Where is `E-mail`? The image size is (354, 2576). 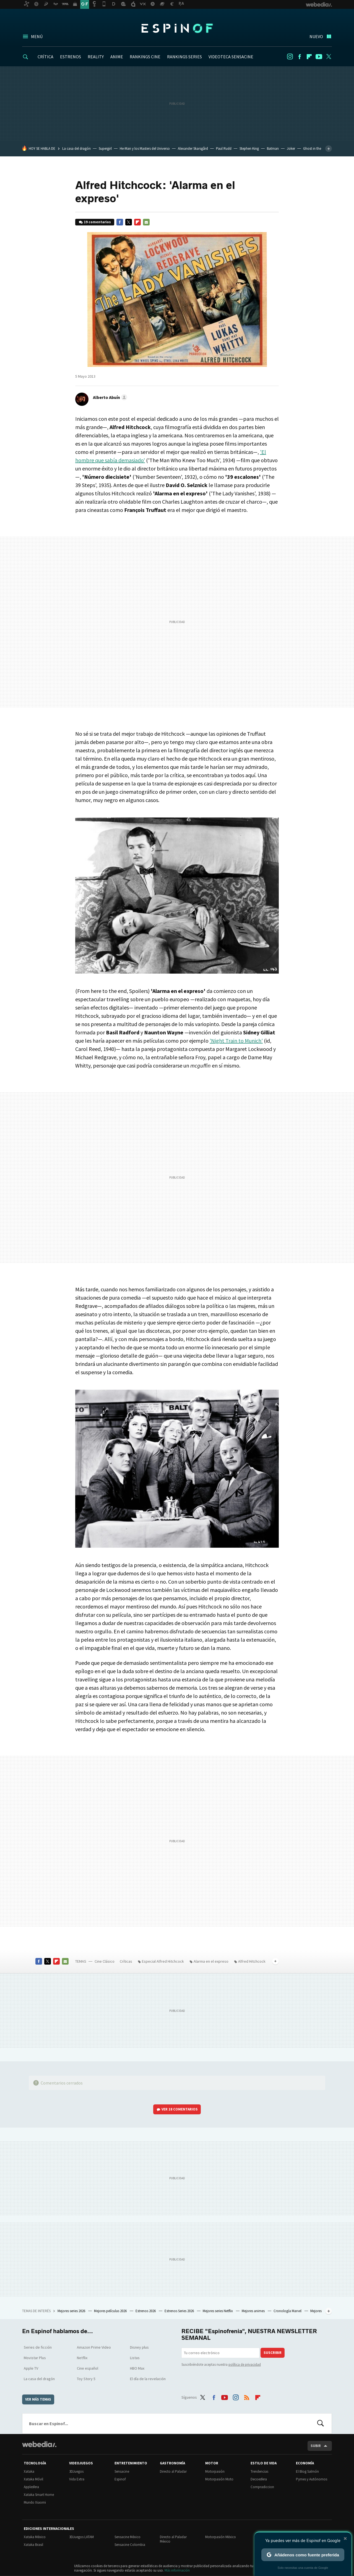 E-mail is located at coordinates (146, 222).